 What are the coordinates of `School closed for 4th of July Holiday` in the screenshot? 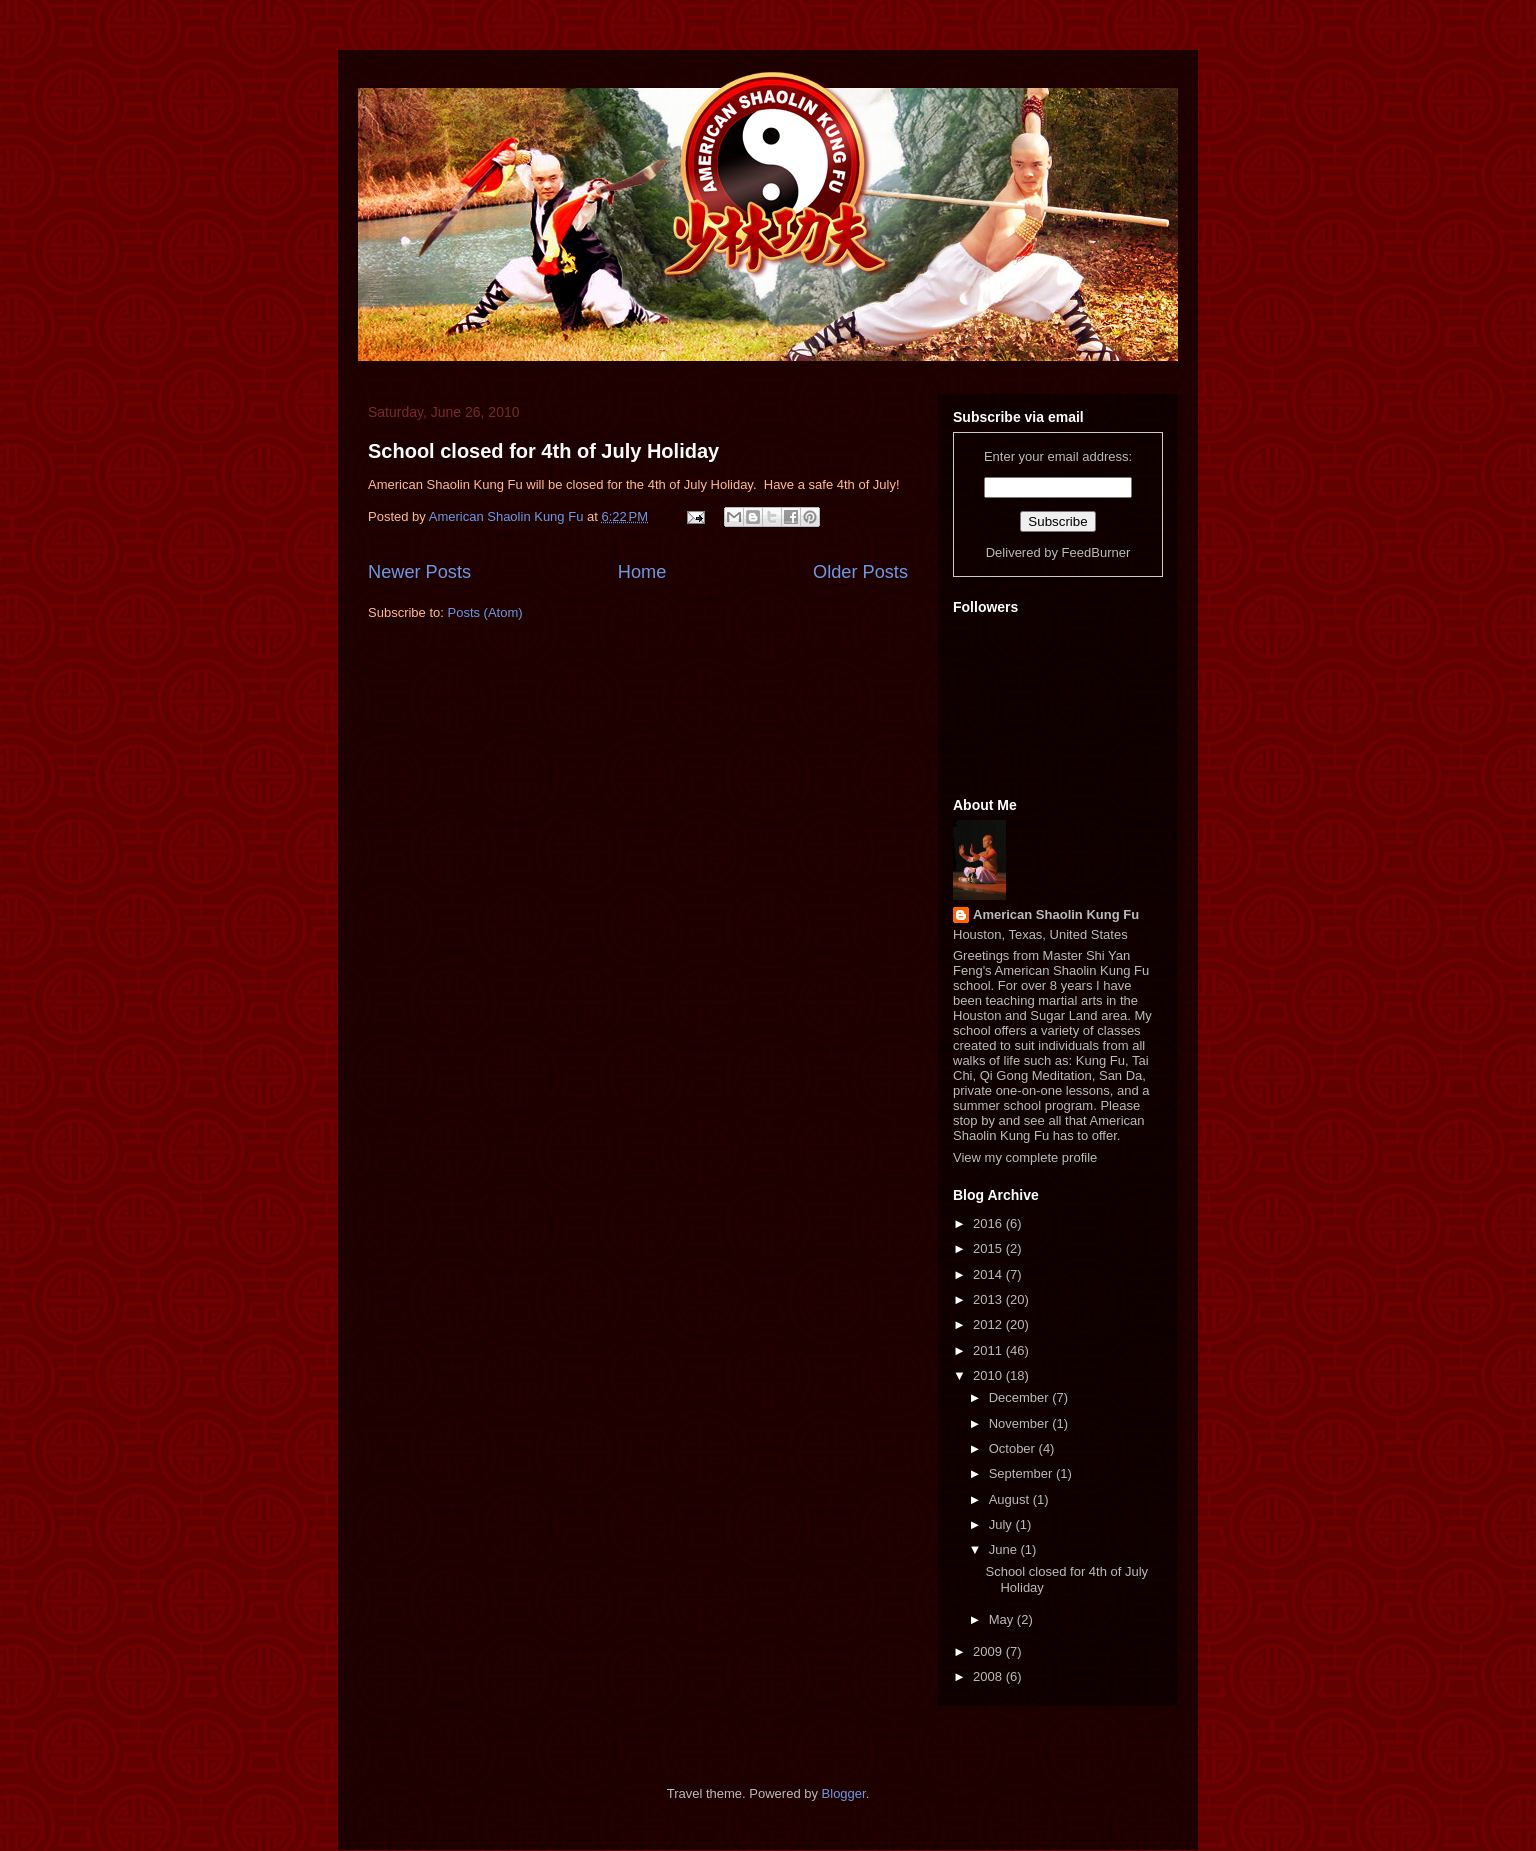 It's located at (543, 451).